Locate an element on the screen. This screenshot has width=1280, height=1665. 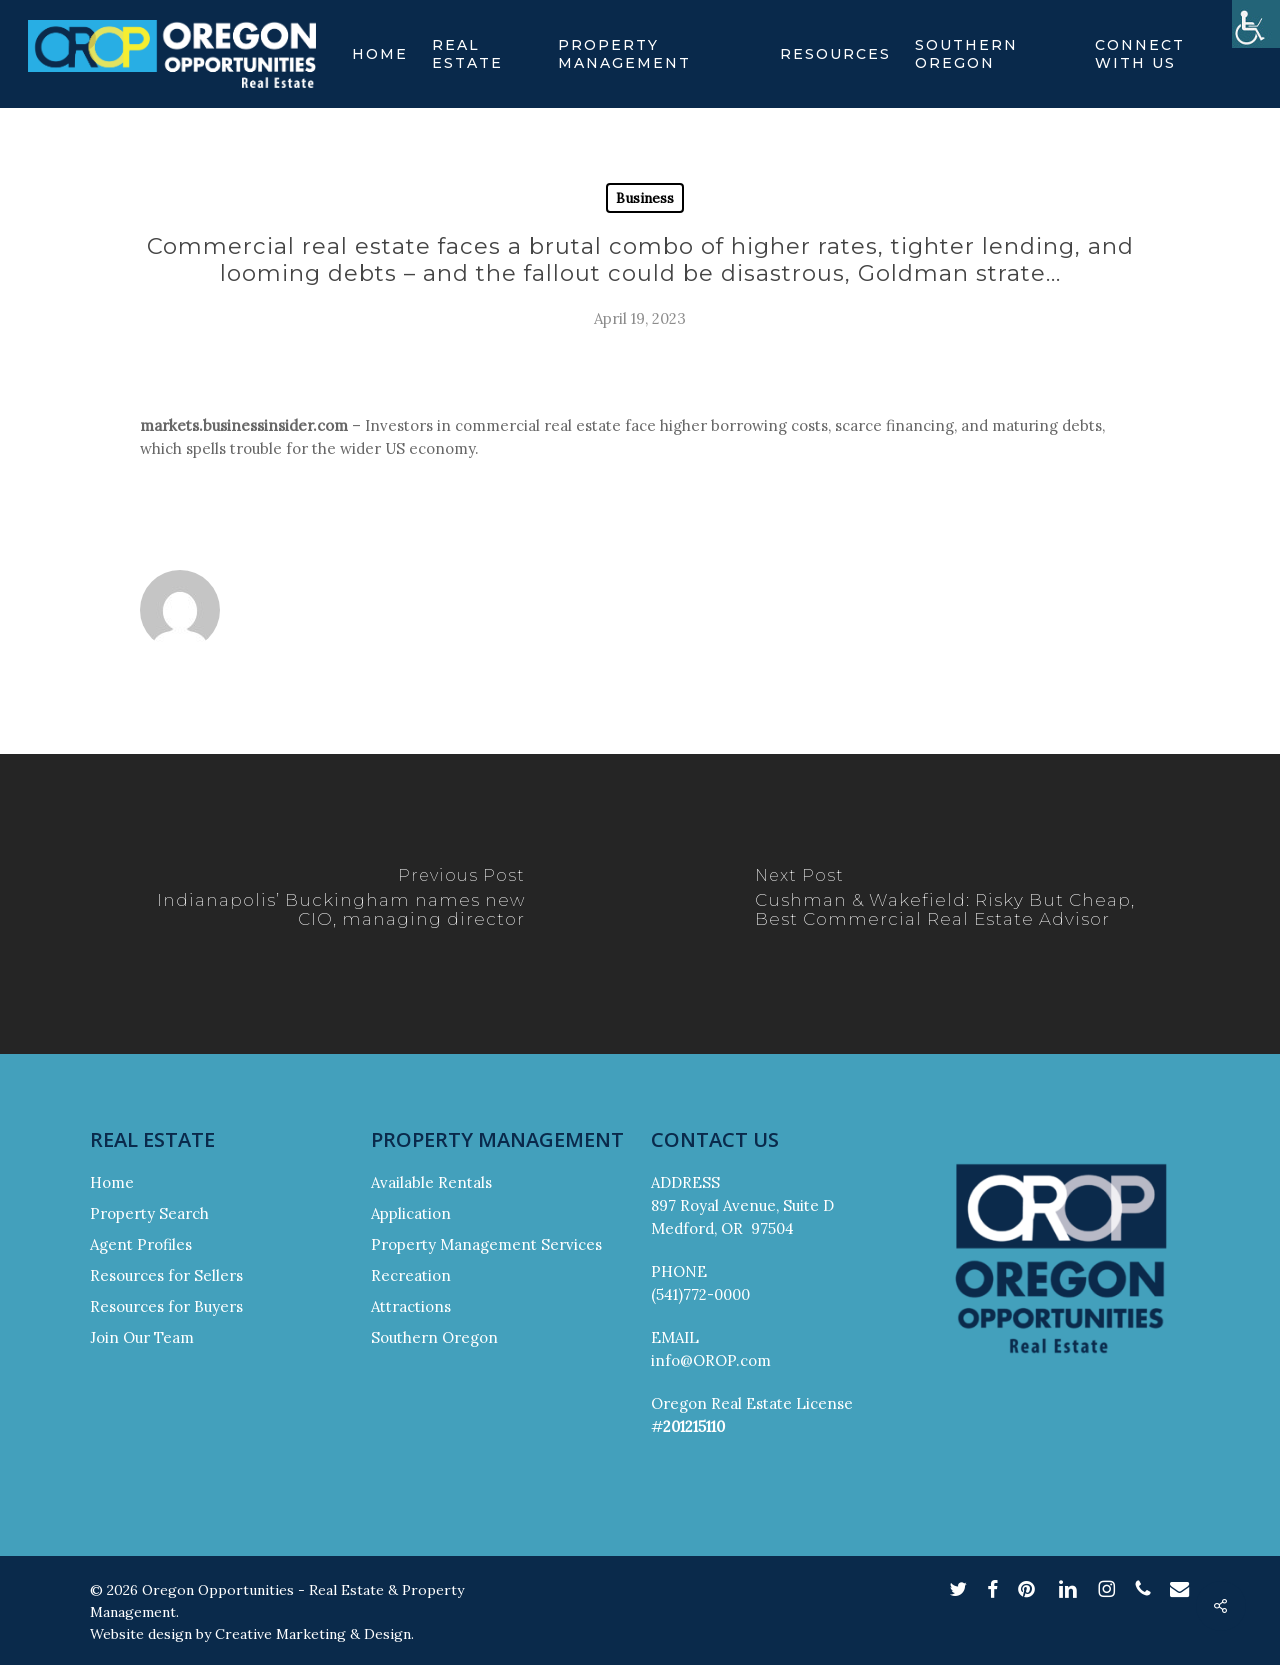
Property Search is located at coordinates (149, 1213).